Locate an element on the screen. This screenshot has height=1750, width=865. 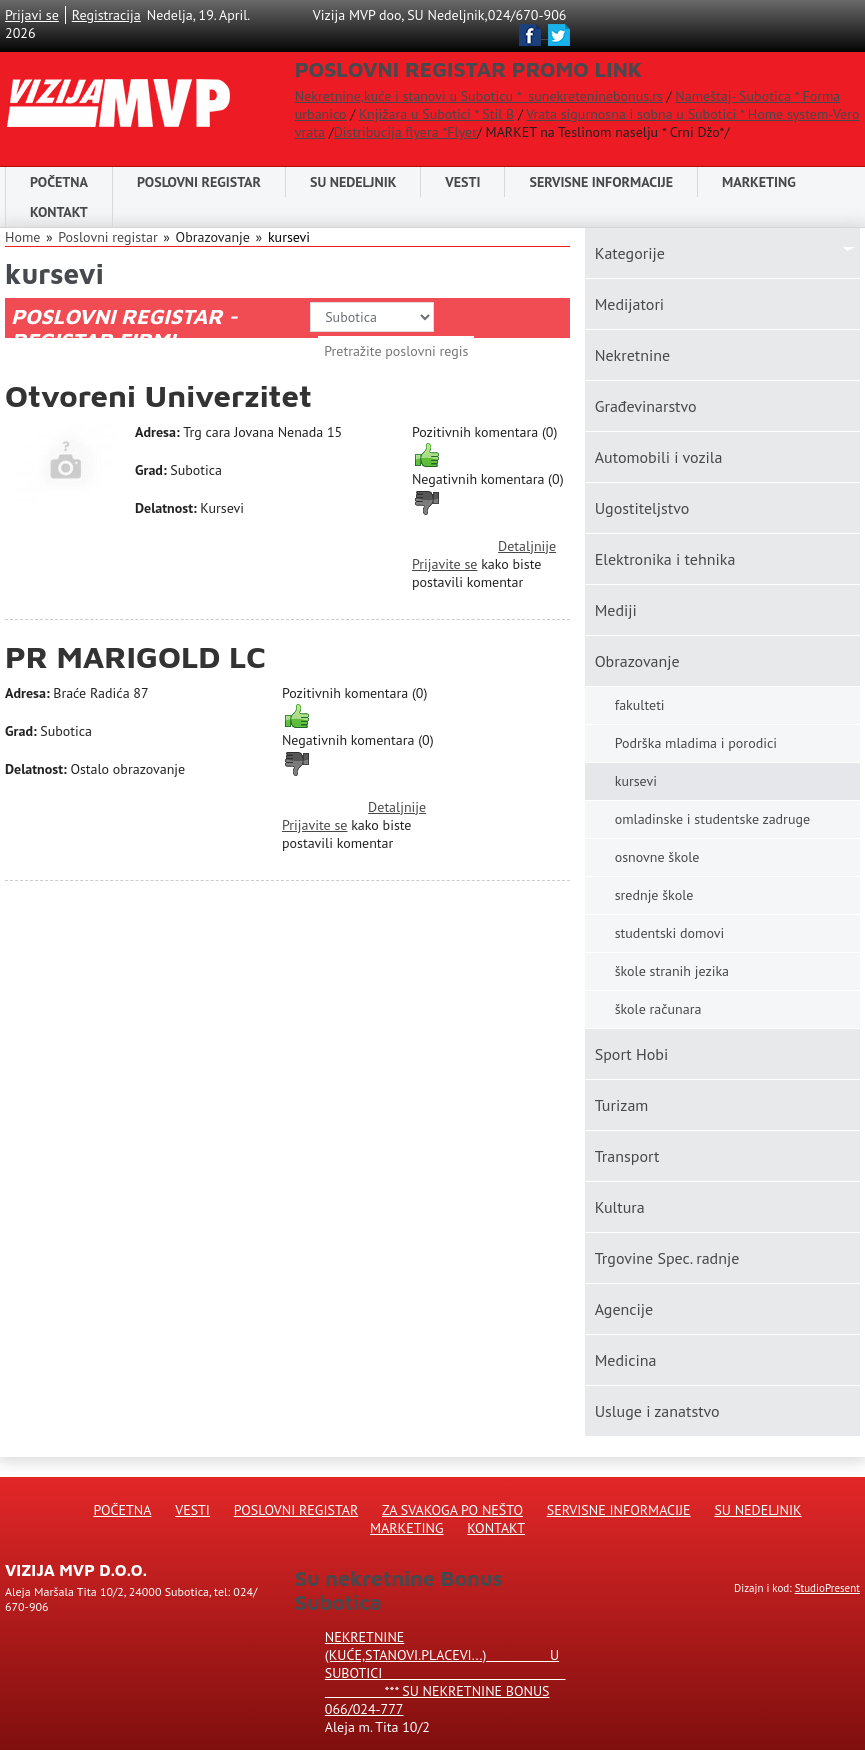
Elektronika i tehnika is located at coordinates (665, 559).